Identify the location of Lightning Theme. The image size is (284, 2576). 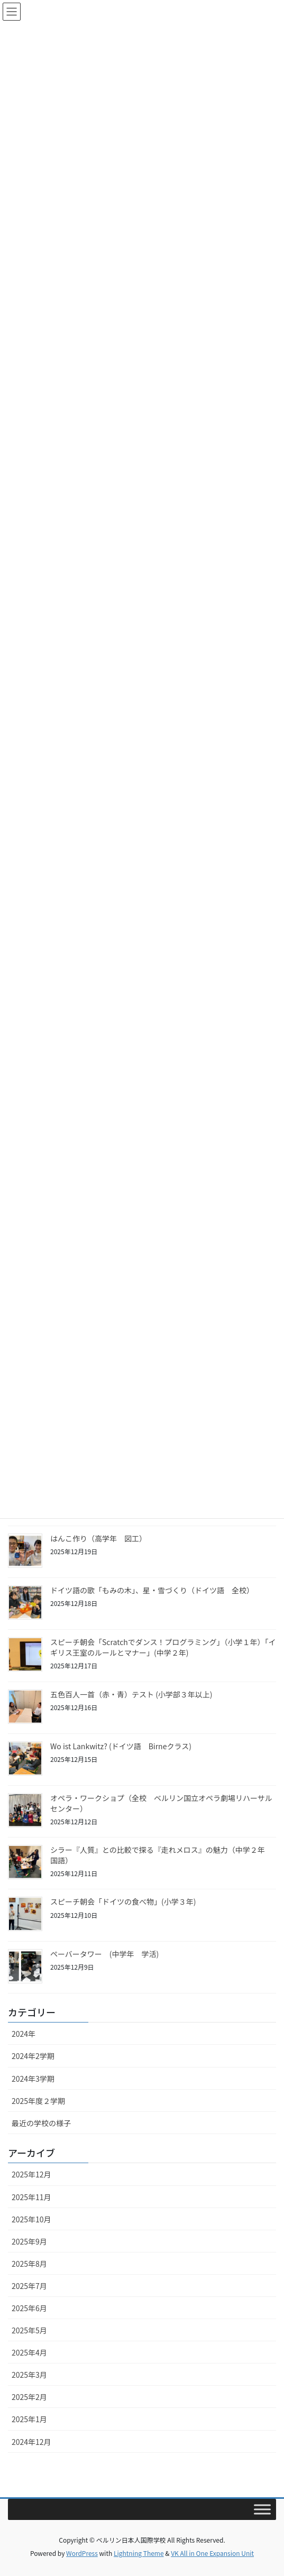
(139, 2553).